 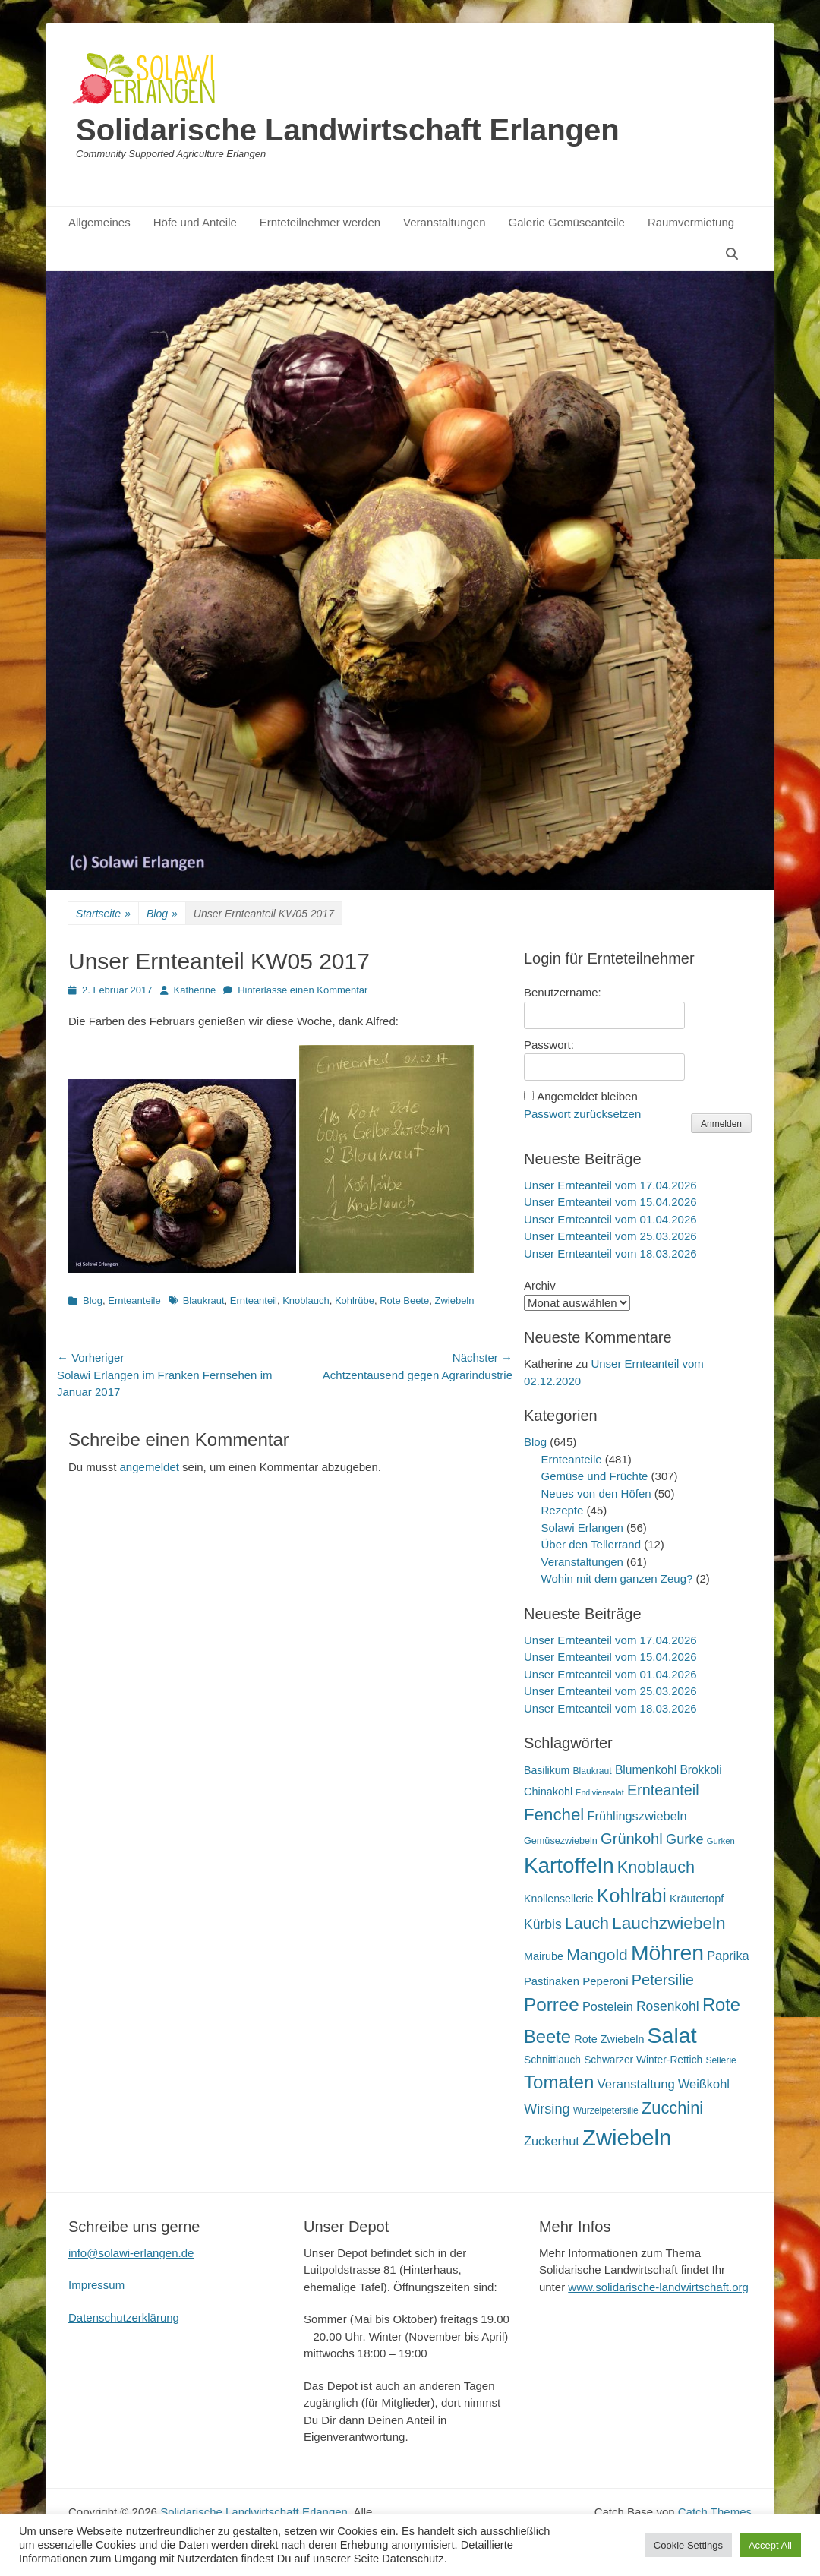 I want to click on Ernteanteil [Ernteanteil (46 Einträge)], so click(x=663, y=1790).